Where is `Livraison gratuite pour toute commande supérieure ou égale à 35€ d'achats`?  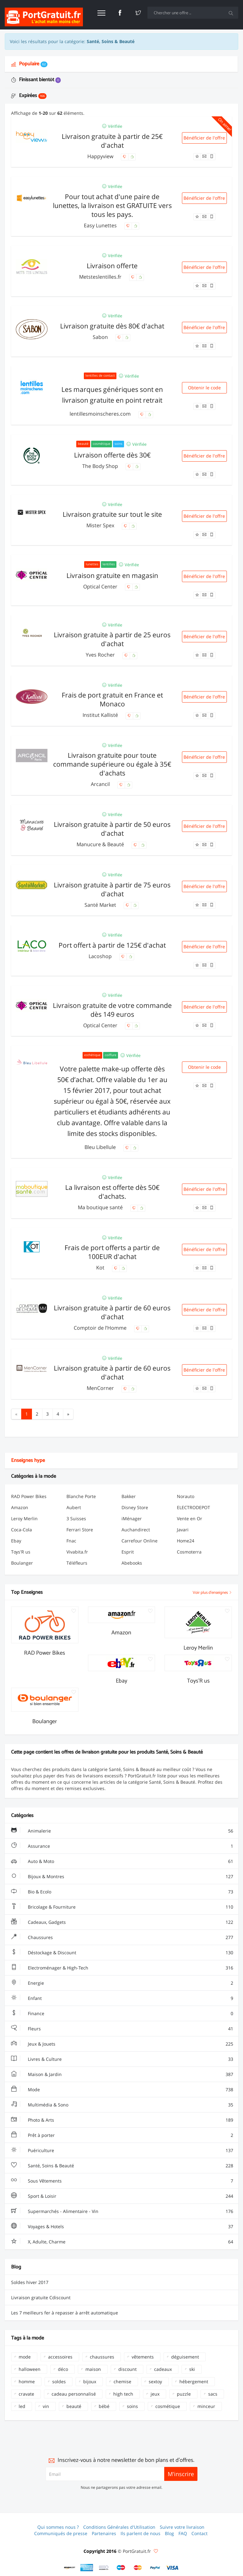 Livraison gratuite pour toute commande supérieure ou égale à 35€ d'achats is located at coordinates (112, 764).